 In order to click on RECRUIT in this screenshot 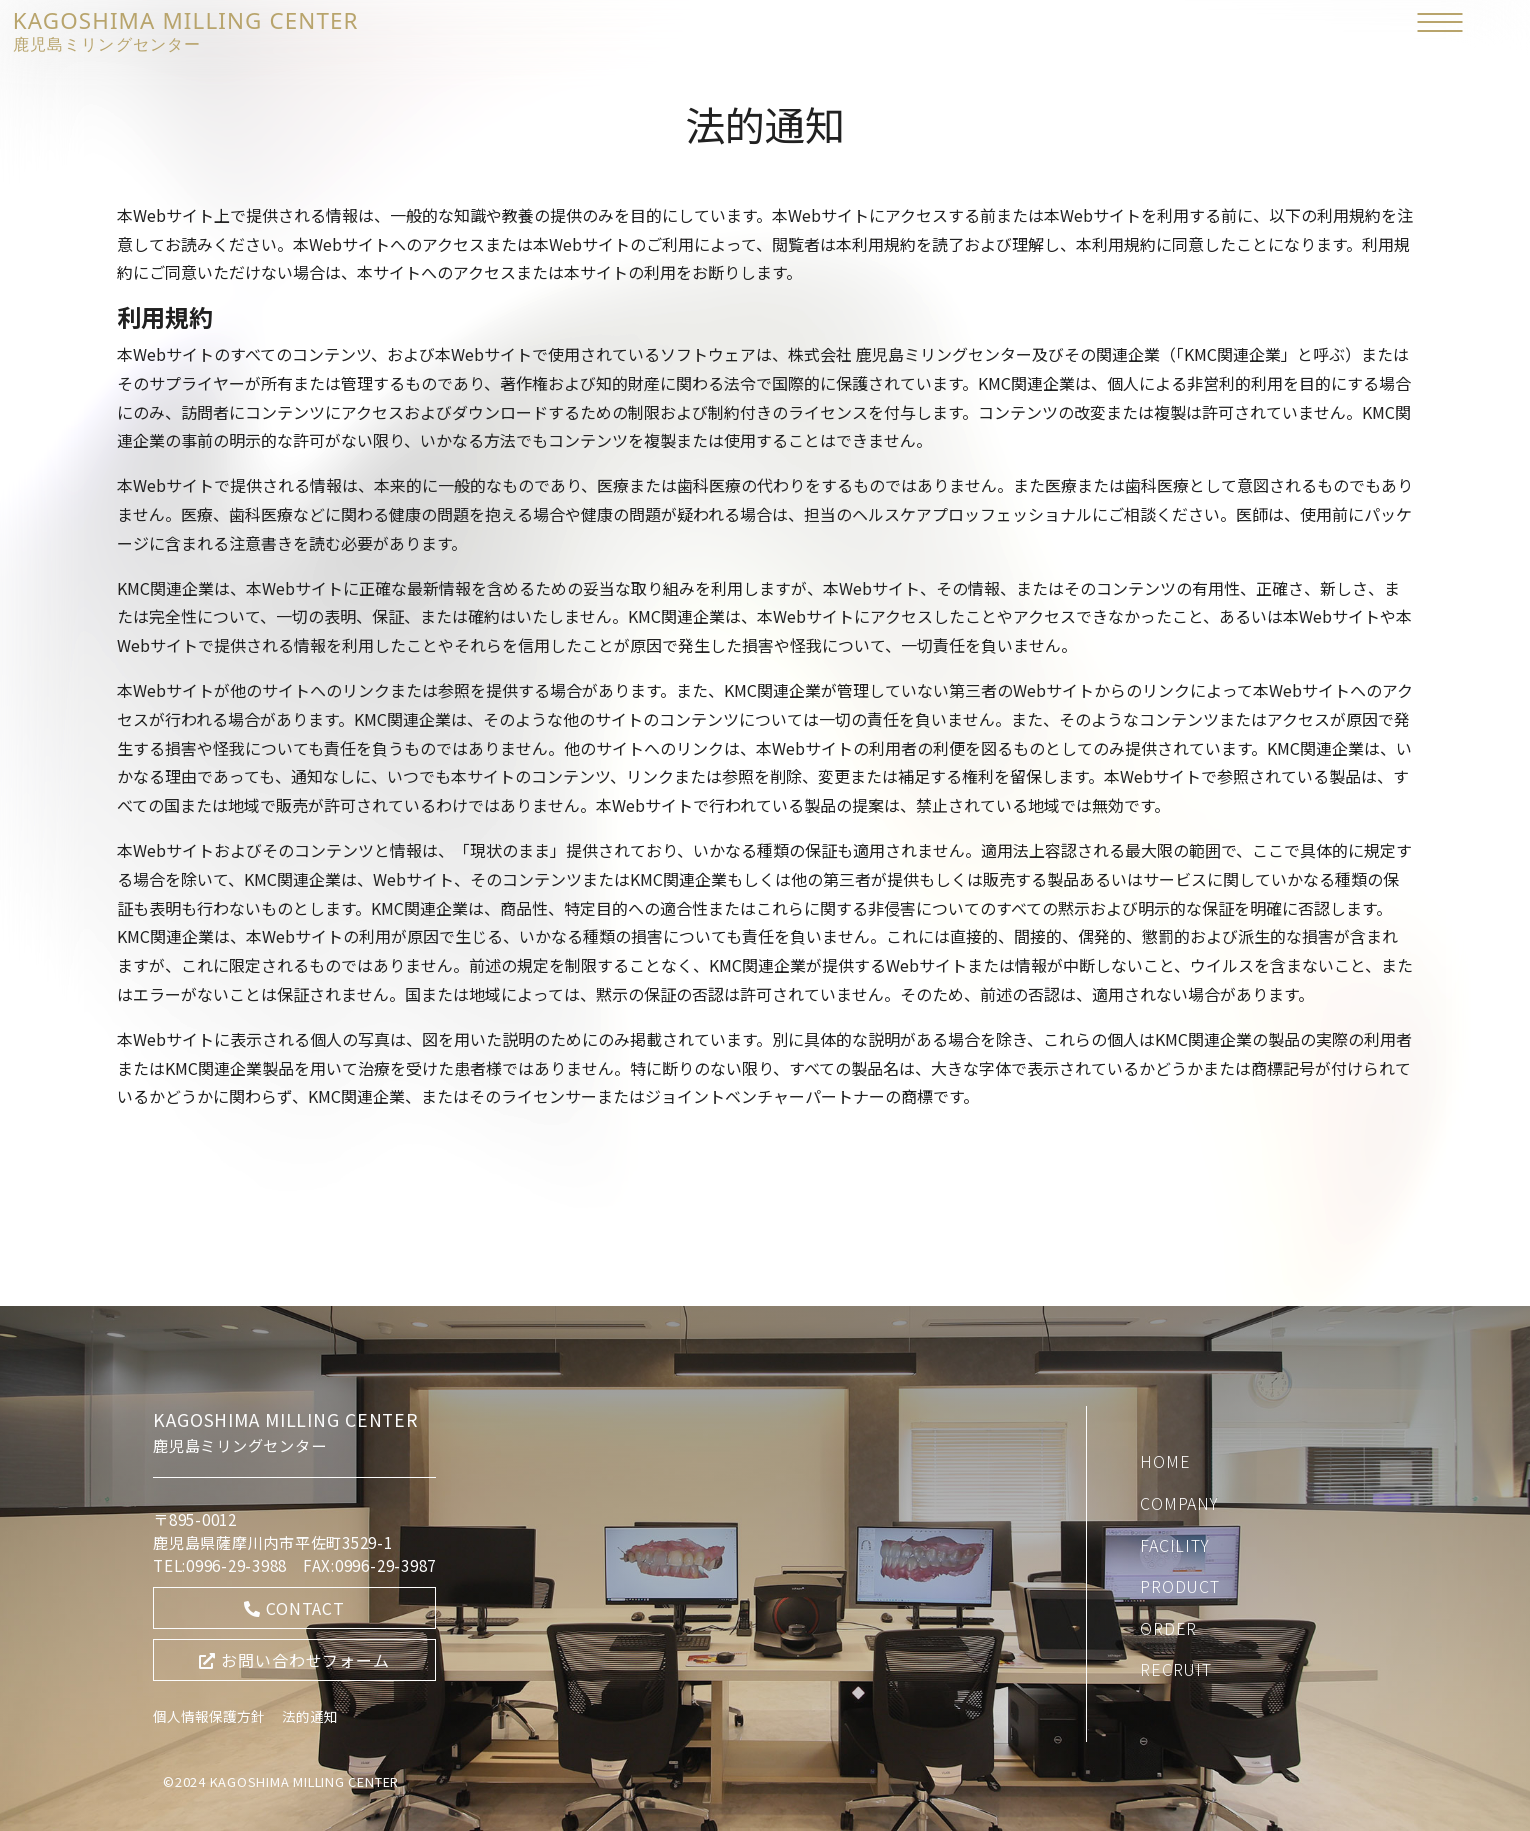, I will do `click(1176, 1669)`.